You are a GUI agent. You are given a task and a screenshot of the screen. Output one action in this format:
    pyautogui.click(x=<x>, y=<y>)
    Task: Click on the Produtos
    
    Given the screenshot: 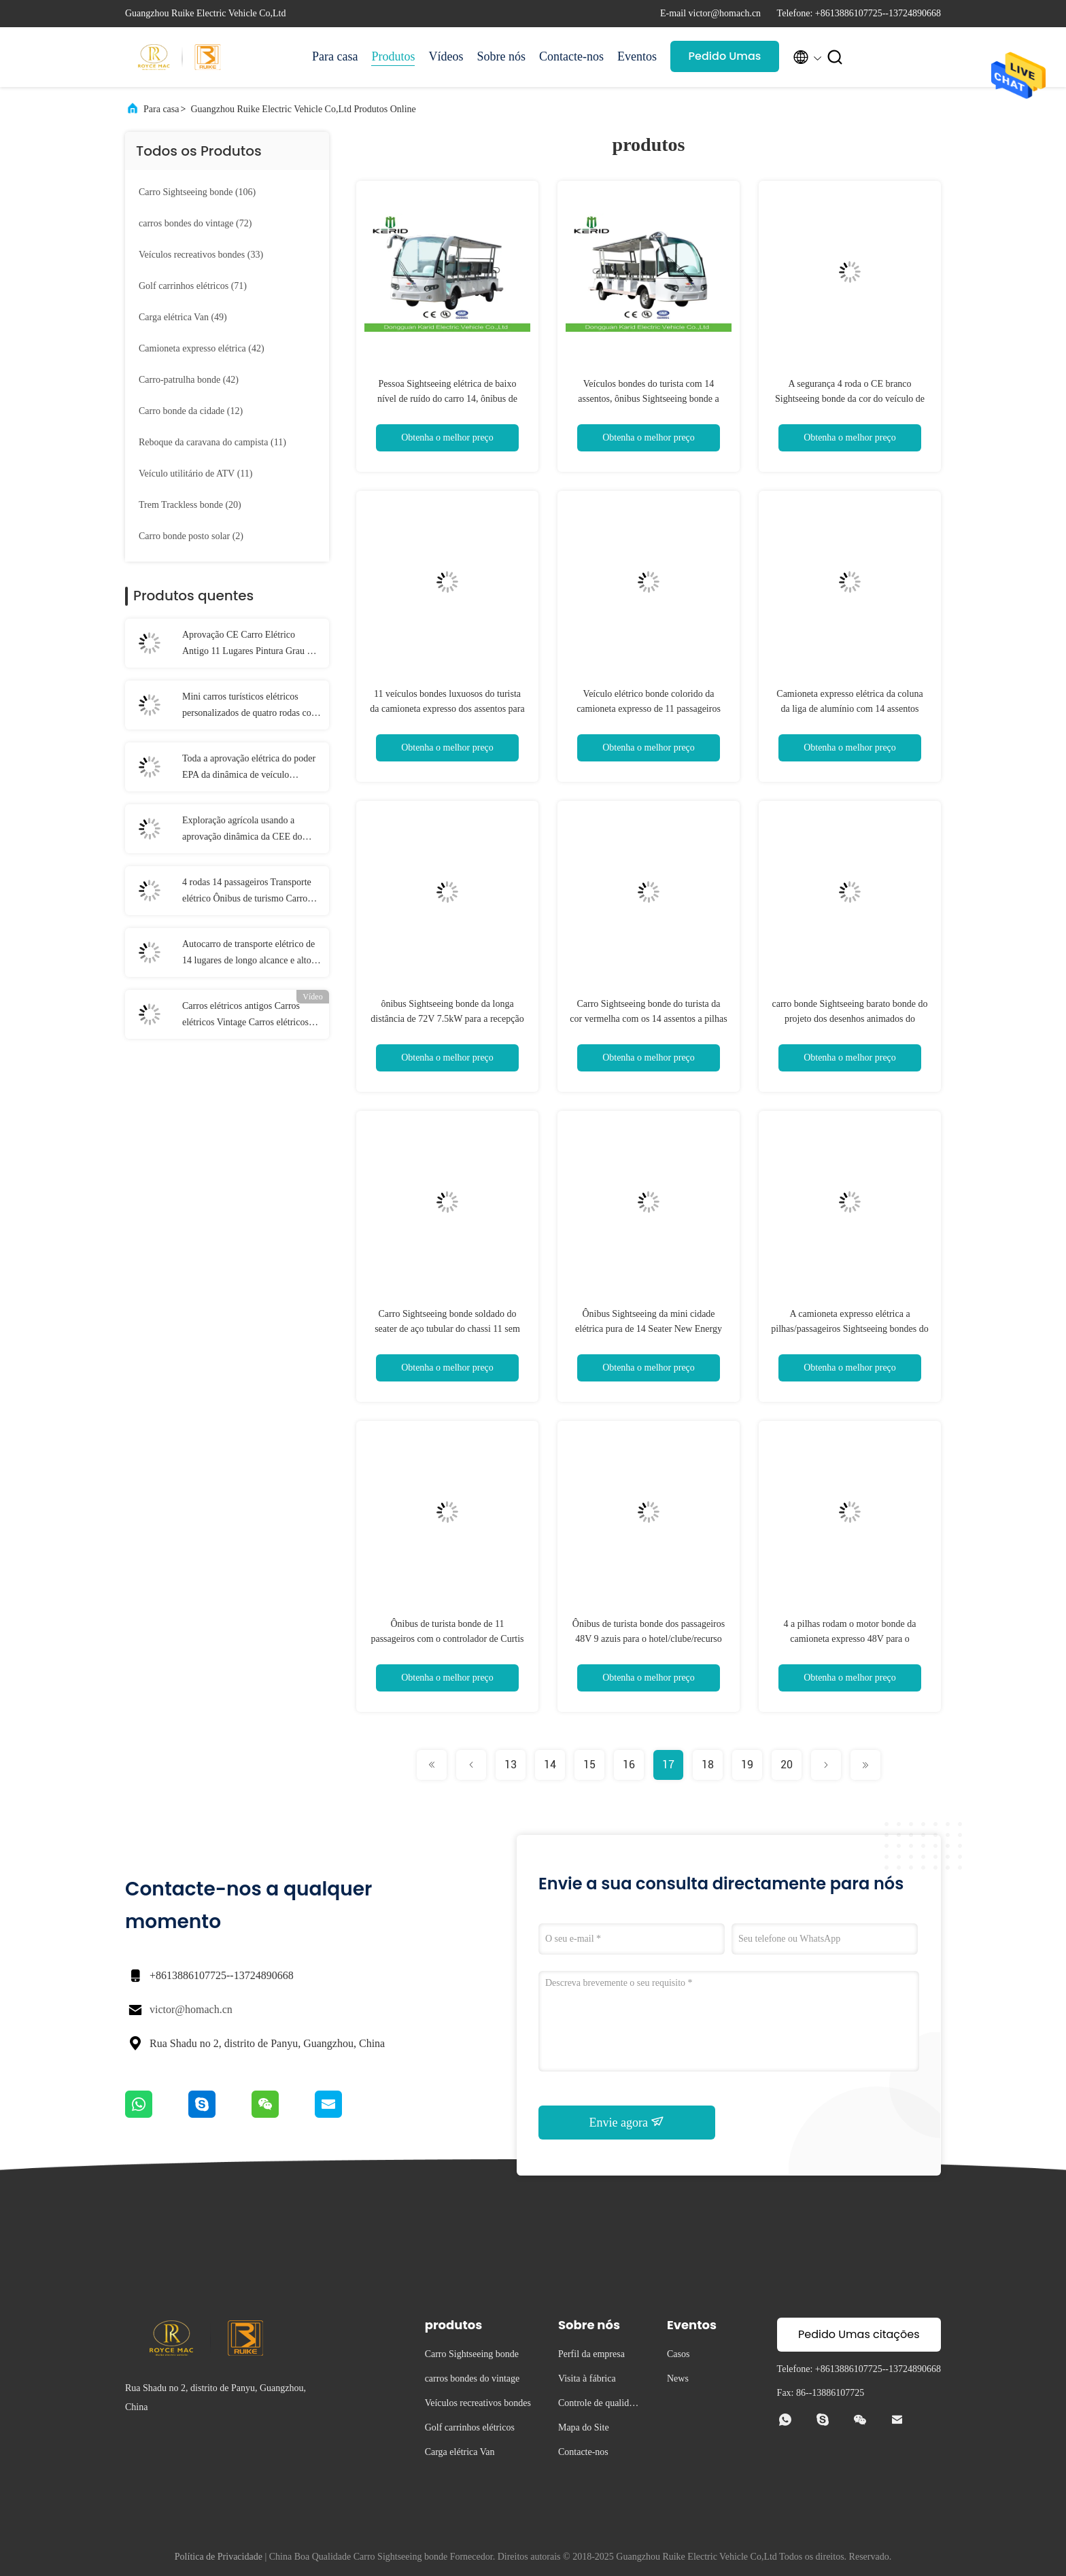 What is the action you would take?
    pyautogui.click(x=393, y=56)
    